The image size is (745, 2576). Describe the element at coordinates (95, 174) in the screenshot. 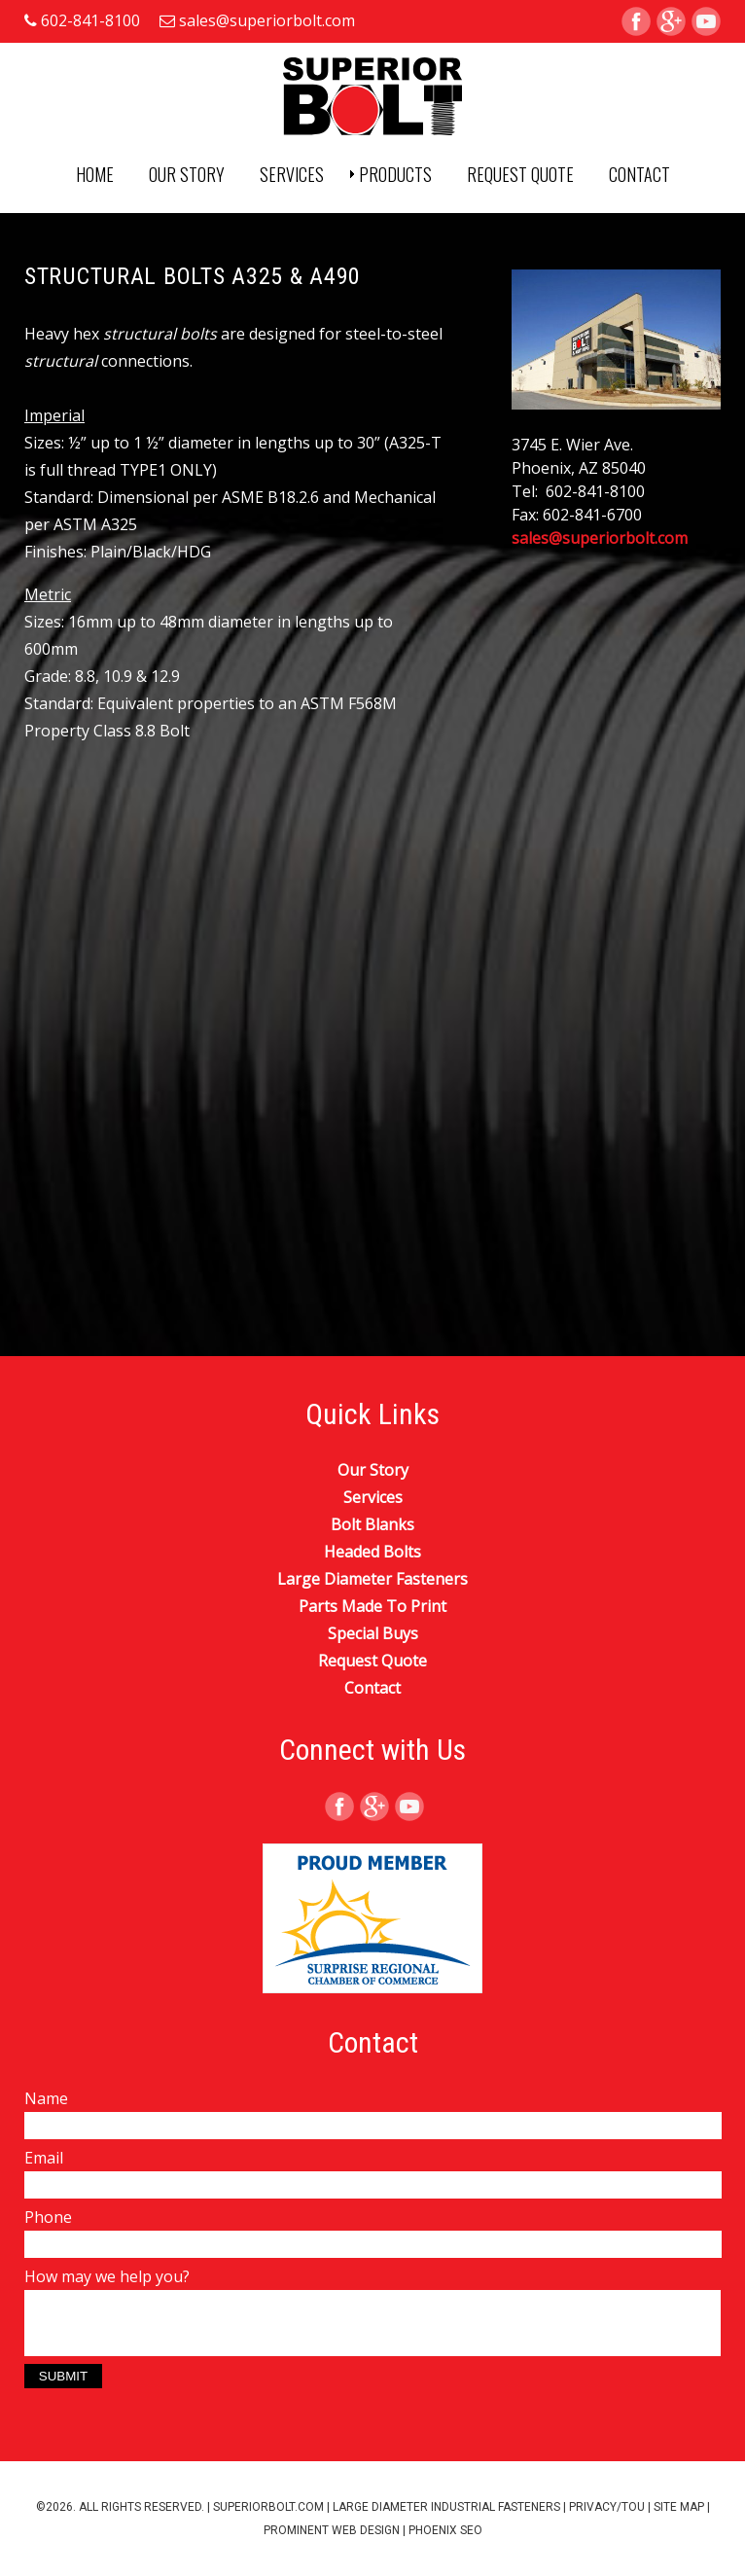

I see `Home` at that location.